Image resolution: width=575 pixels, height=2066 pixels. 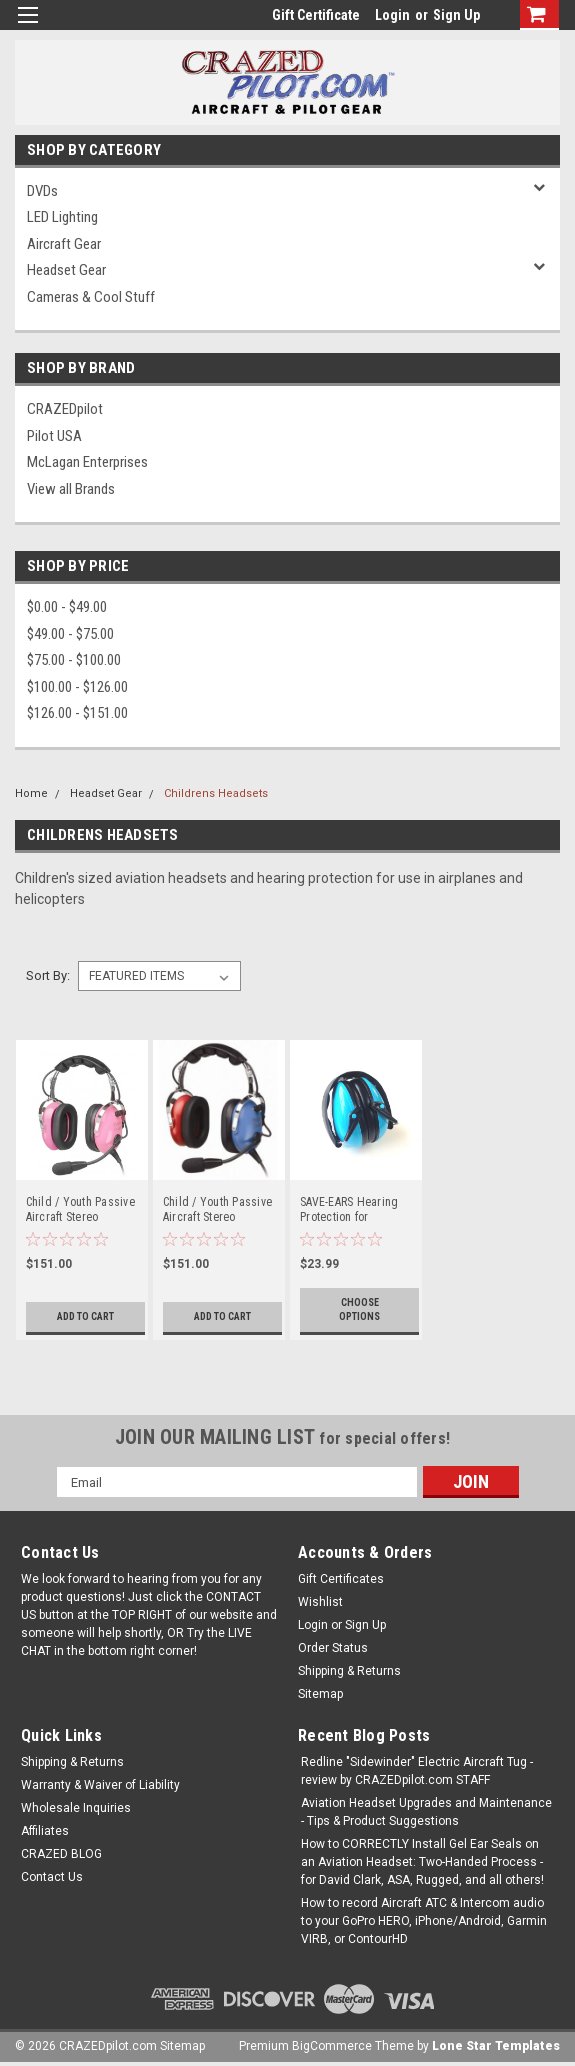 I want to click on Aircraft Gear, so click(x=64, y=244).